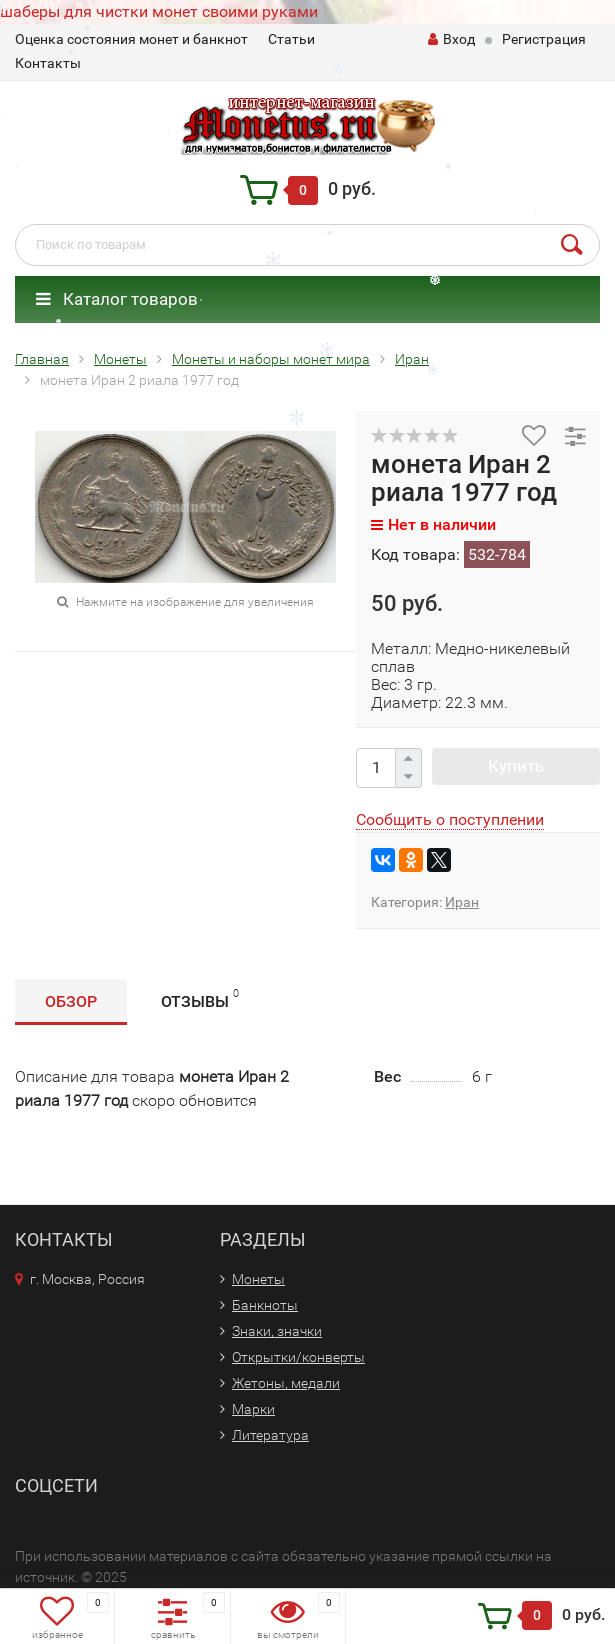 The image size is (615, 1644). I want to click on Сообщить о поступлении, so click(450, 819).